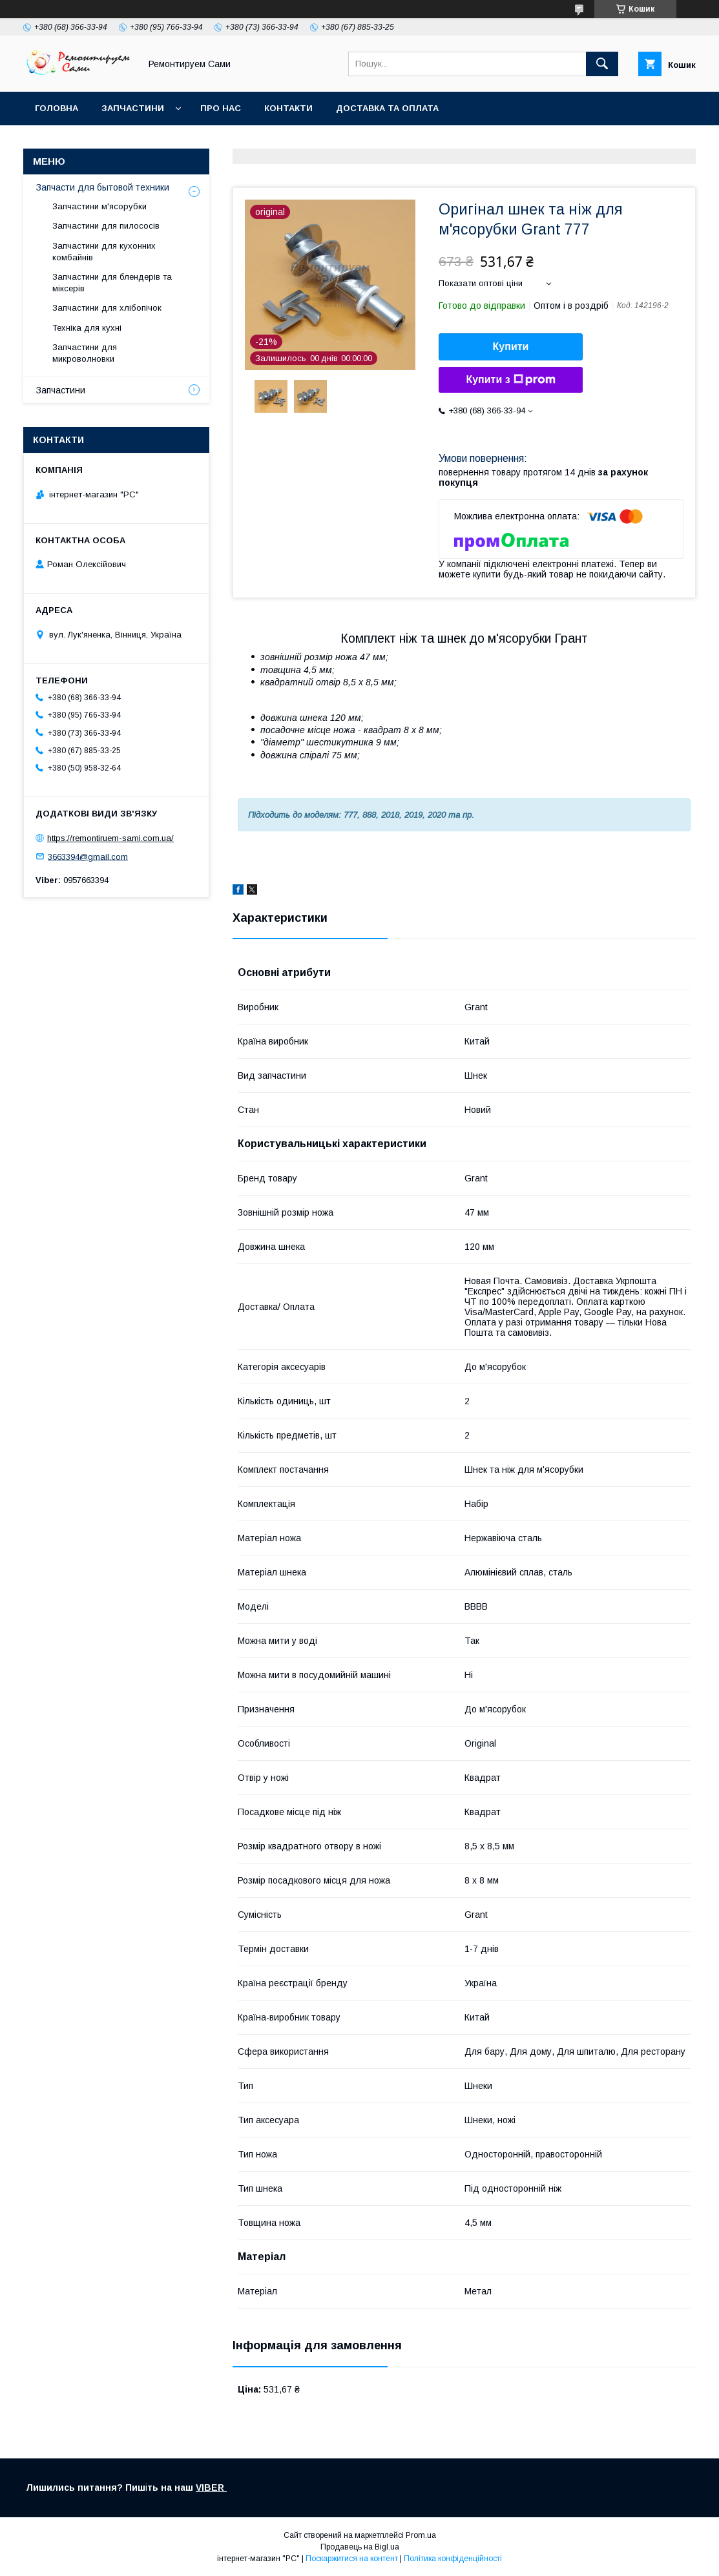 The image size is (719, 2576). I want to click on Доставка та оплата, so click(387, 108).